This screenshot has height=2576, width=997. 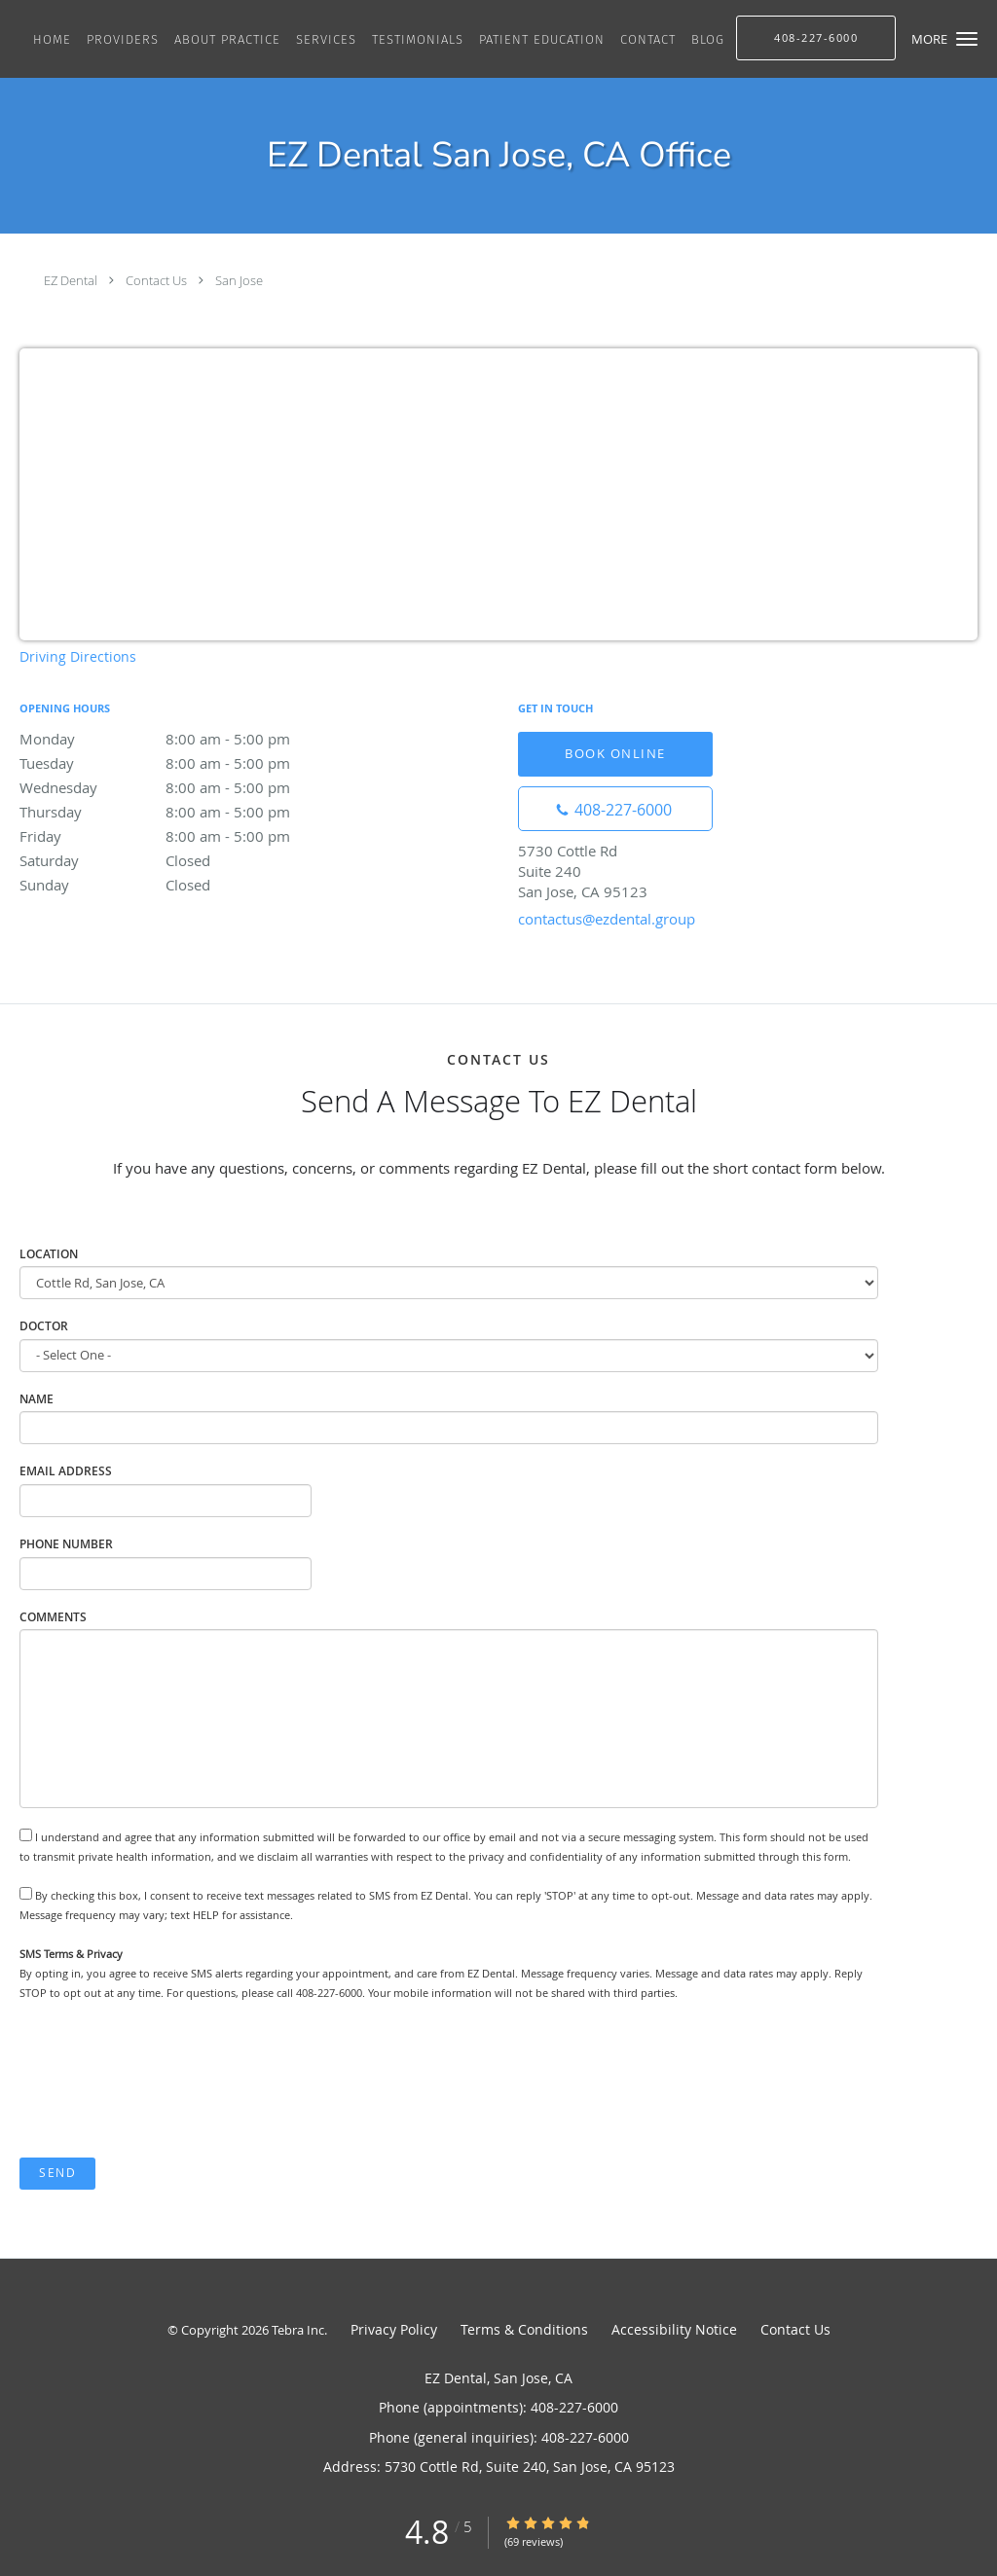 What do you see at coordinates (967, 39) in the screenshot?
I see `[button]` at bounding box center [967, 39].